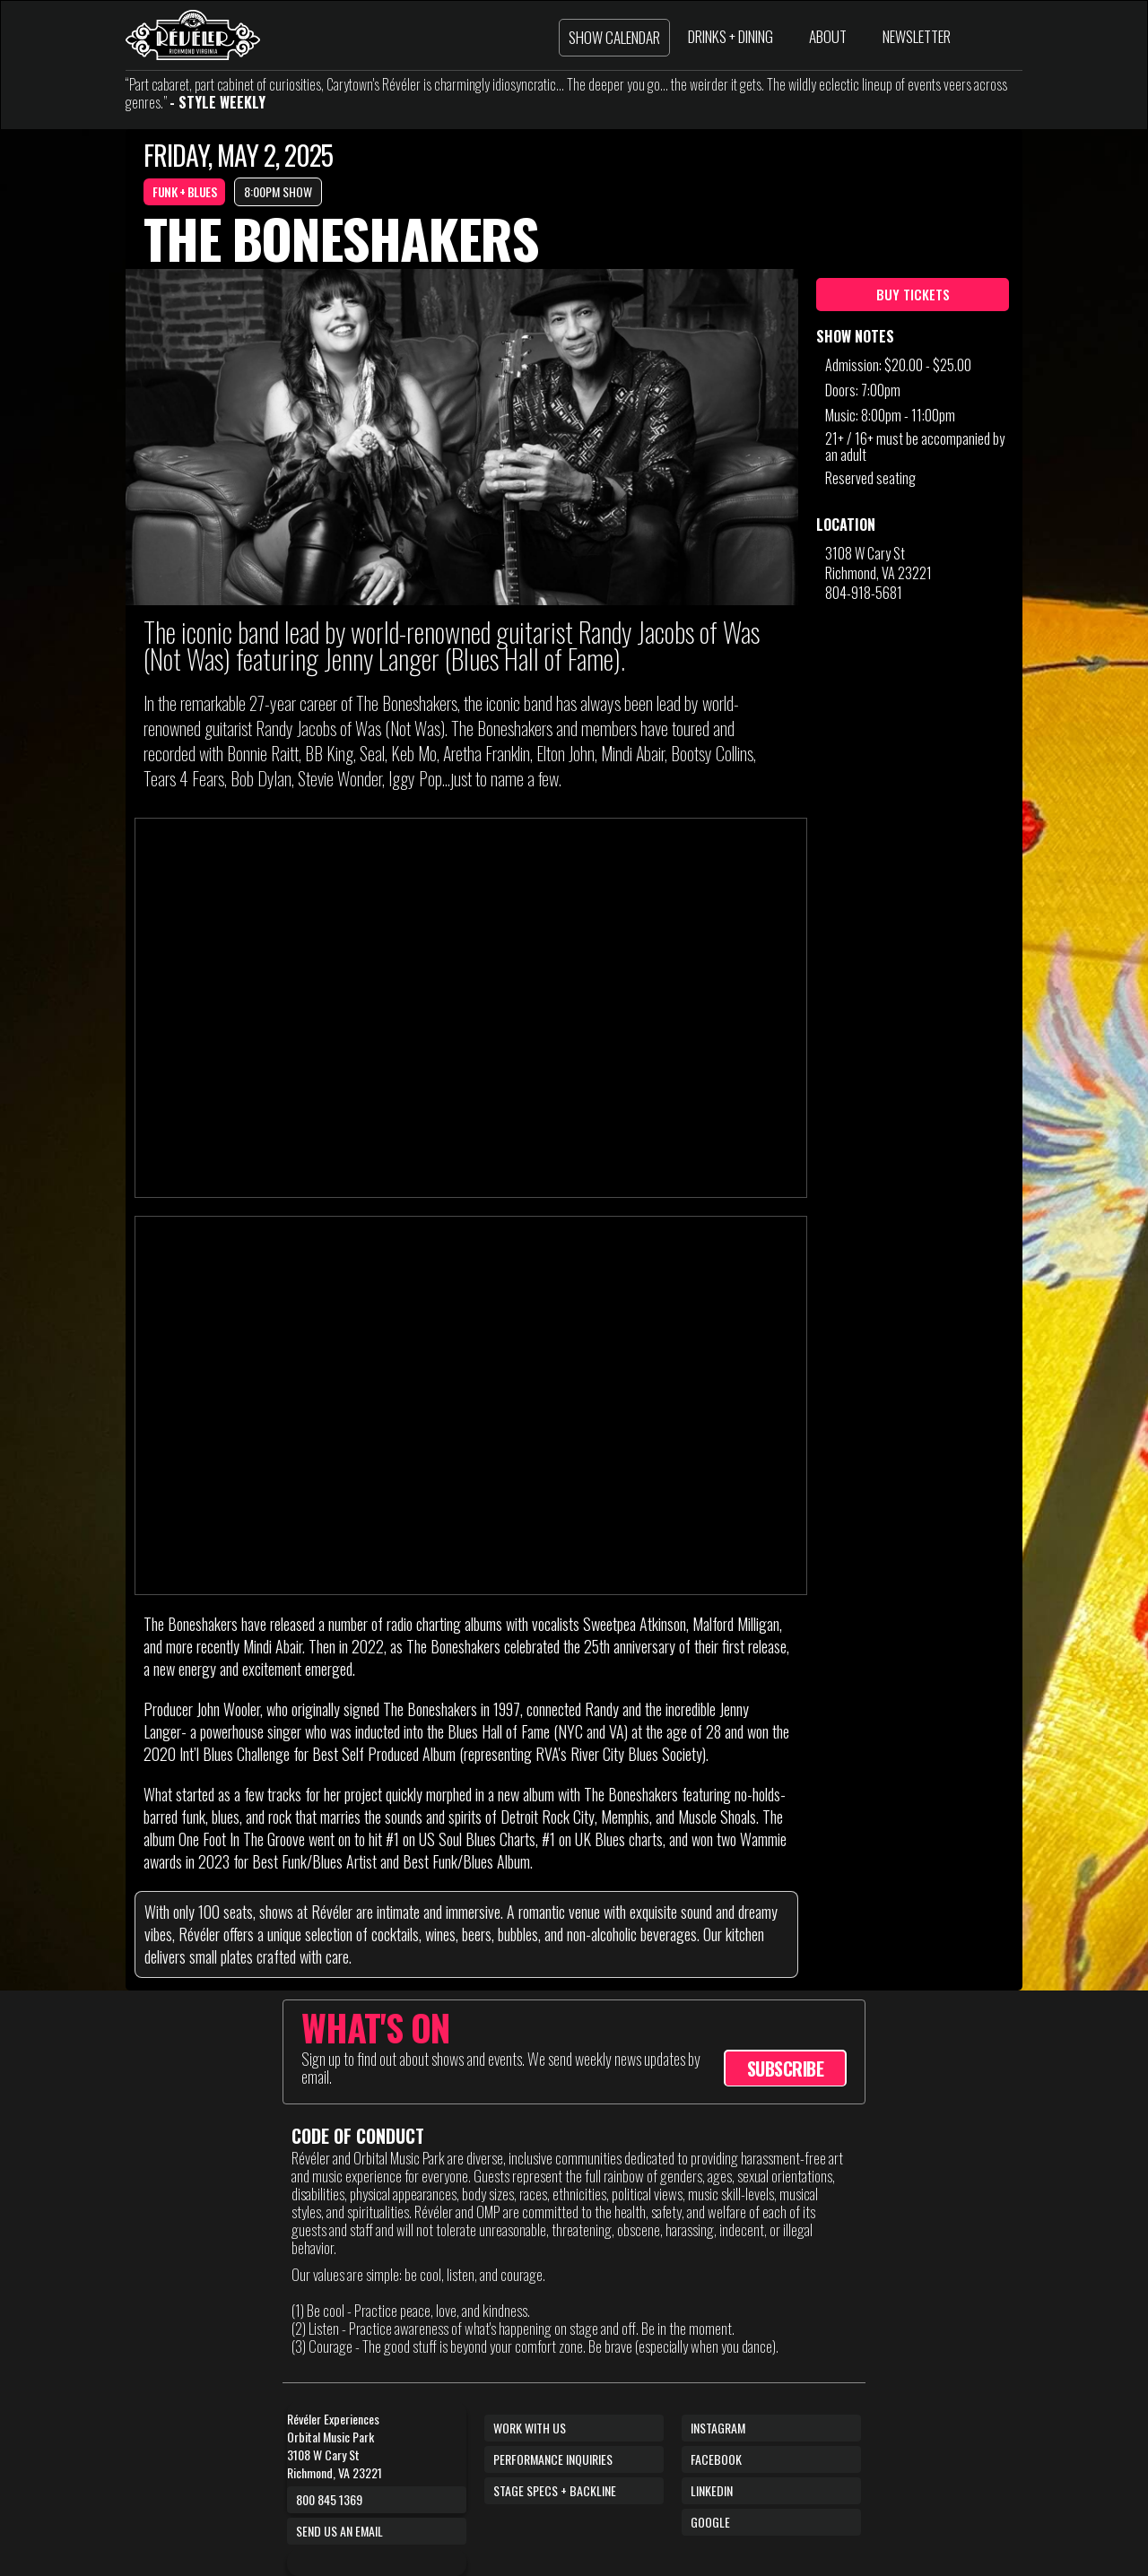 Image resolution: width=1148 pixels, height=2576 pixels. What do you see at coordinates (278, 191) in the screenshot?
I see `8:00PM SHOW` at bounding box center [278, 191].